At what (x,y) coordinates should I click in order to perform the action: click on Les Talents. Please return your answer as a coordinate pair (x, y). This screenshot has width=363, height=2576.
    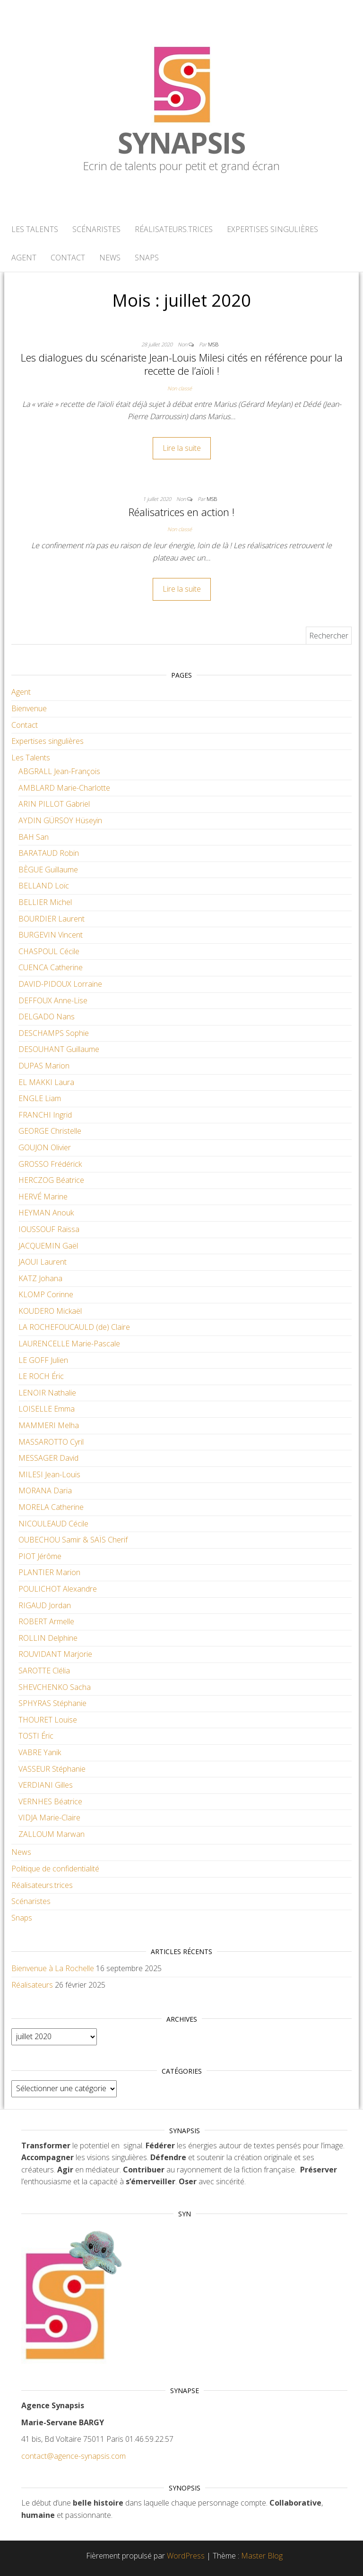
    Looking at the image, I should click on (34, 229).